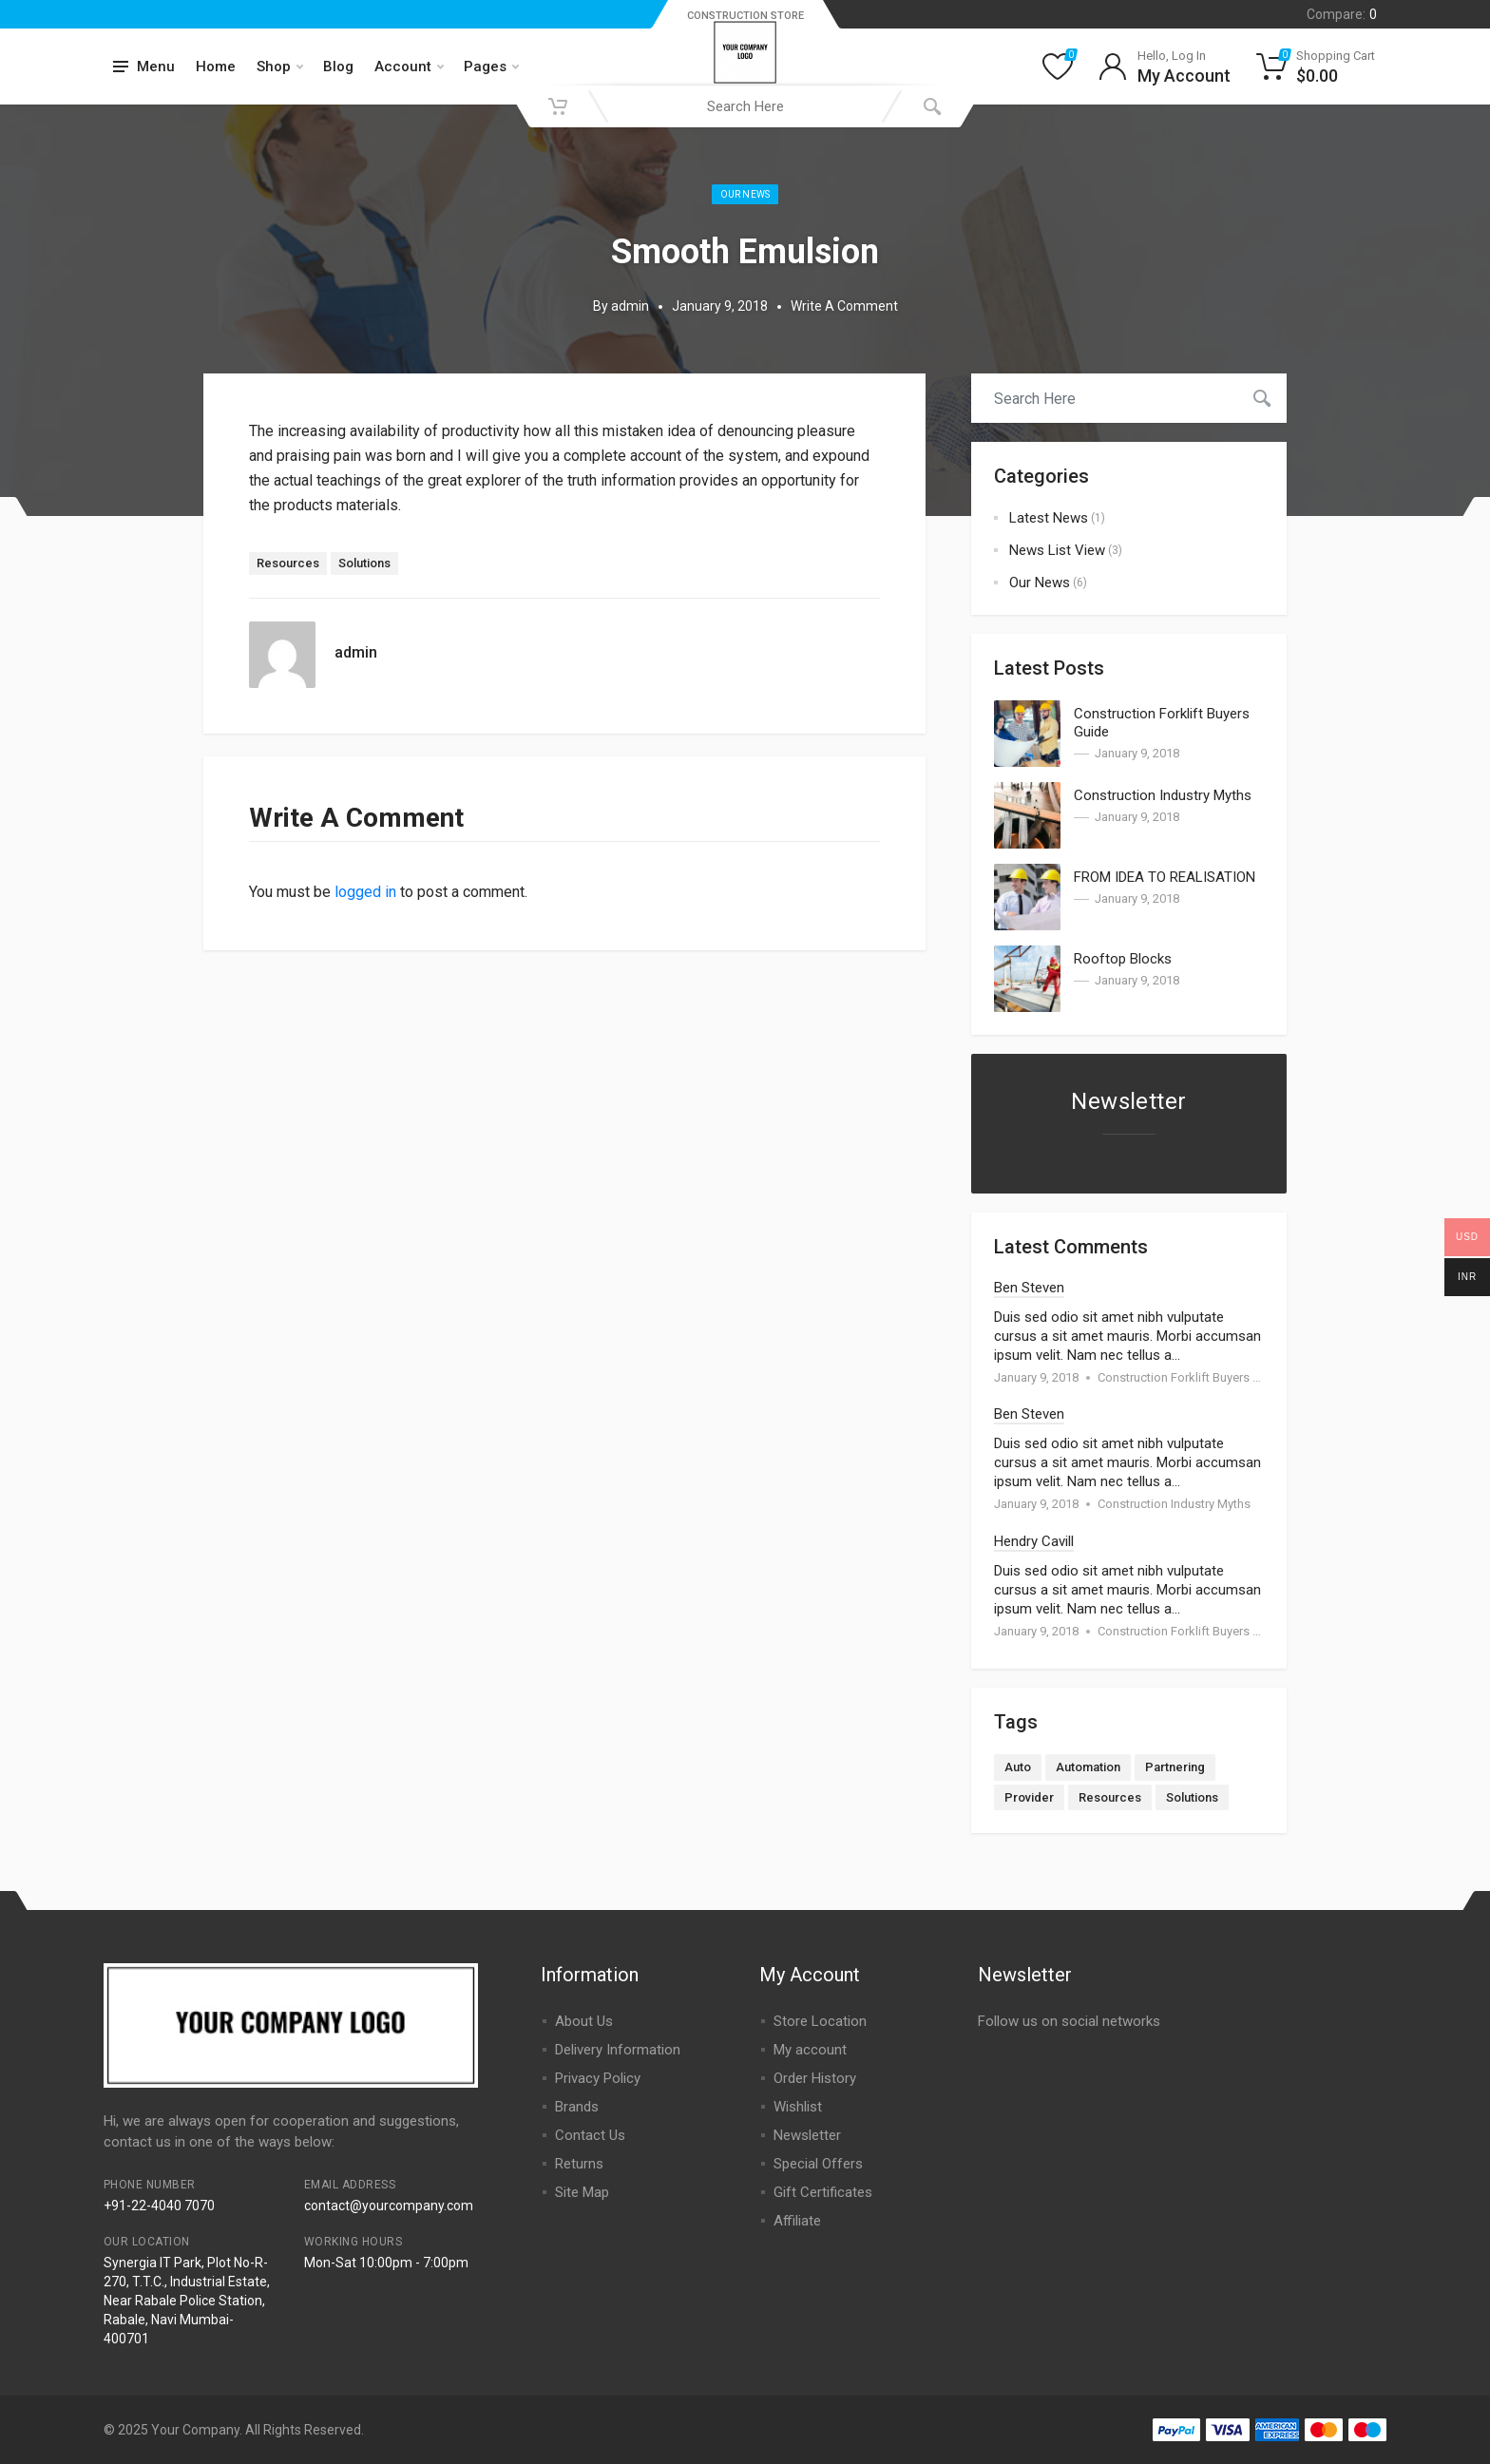 This screenshot has height=2464, width=1490. What do you see at coordinates (491, 66) in the screenshot?
I see `Pages` at bounding box center [491, 66].